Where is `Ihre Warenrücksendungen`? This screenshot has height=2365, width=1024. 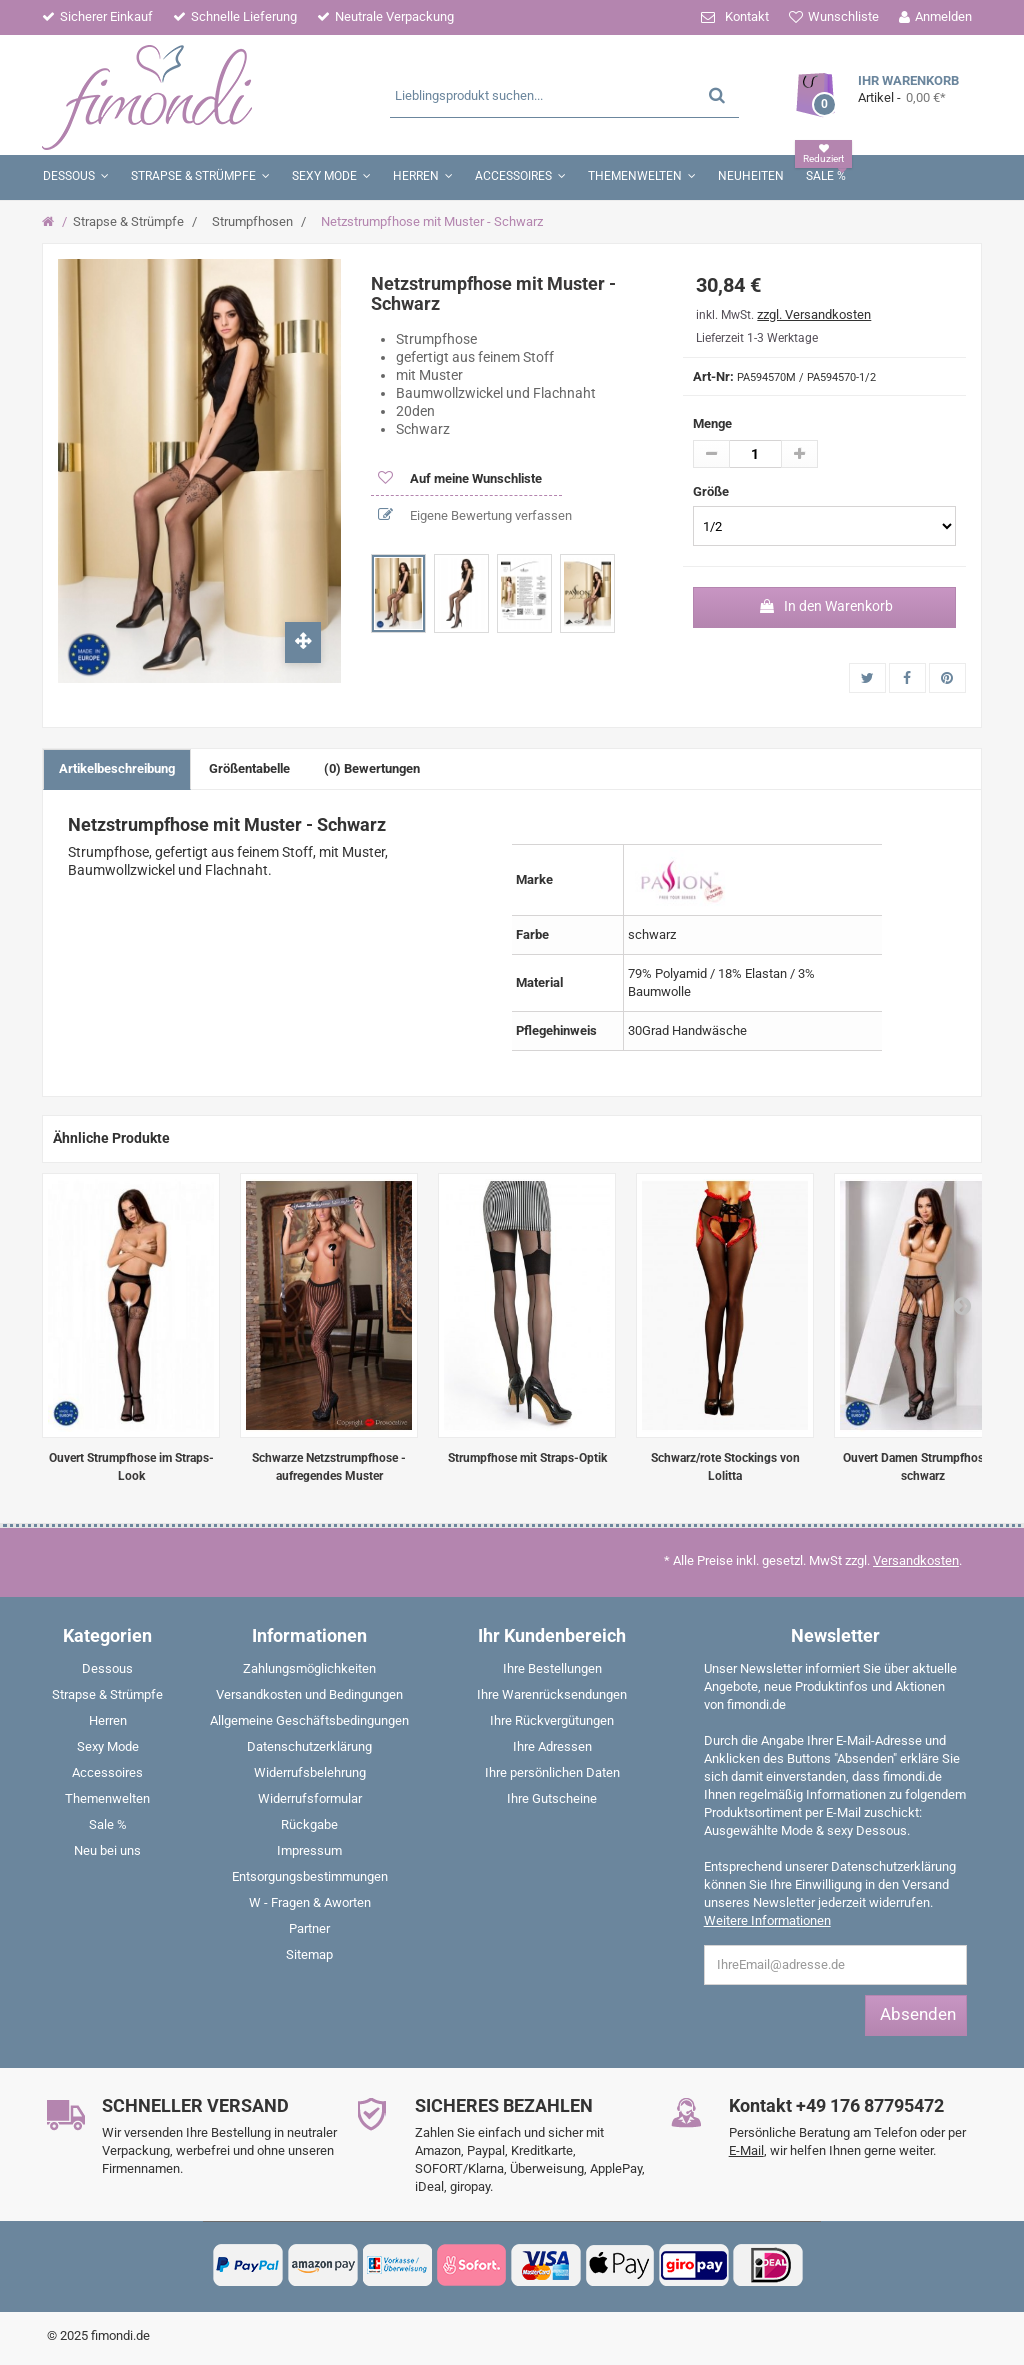
Ihre Warenrücksendungen is located at coordinates (552, 1694).